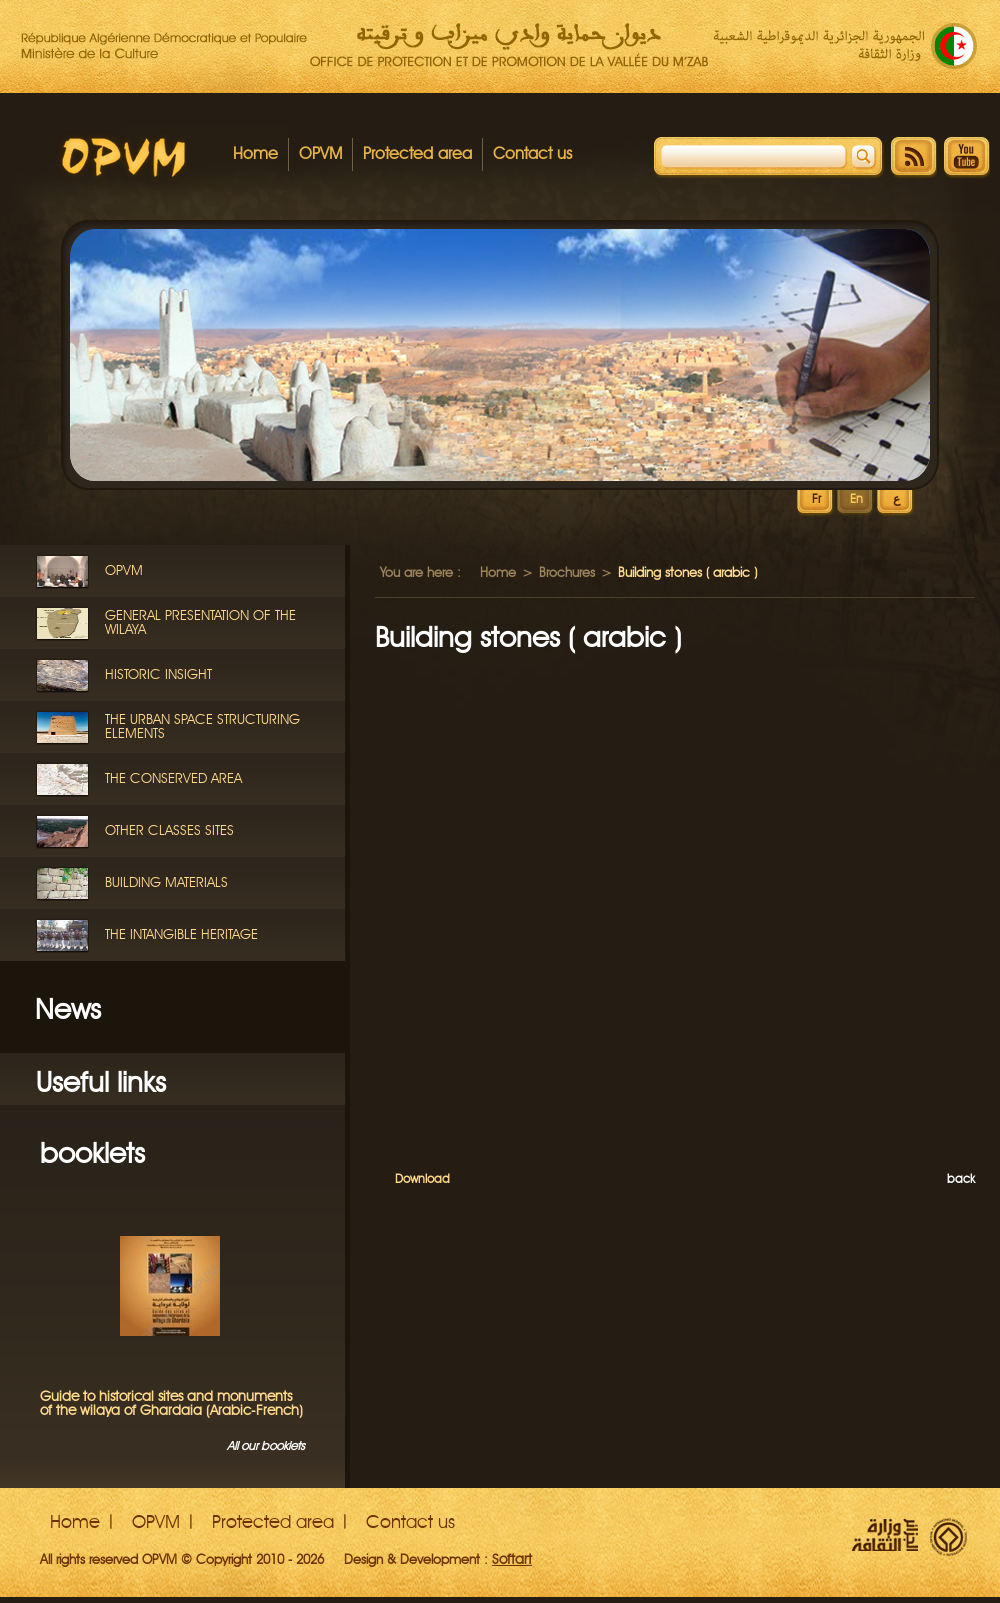 The image size is (1000, 1603). Describe the element at coordinates (816, 499) in the screenshot. I see `Fr` at that location.